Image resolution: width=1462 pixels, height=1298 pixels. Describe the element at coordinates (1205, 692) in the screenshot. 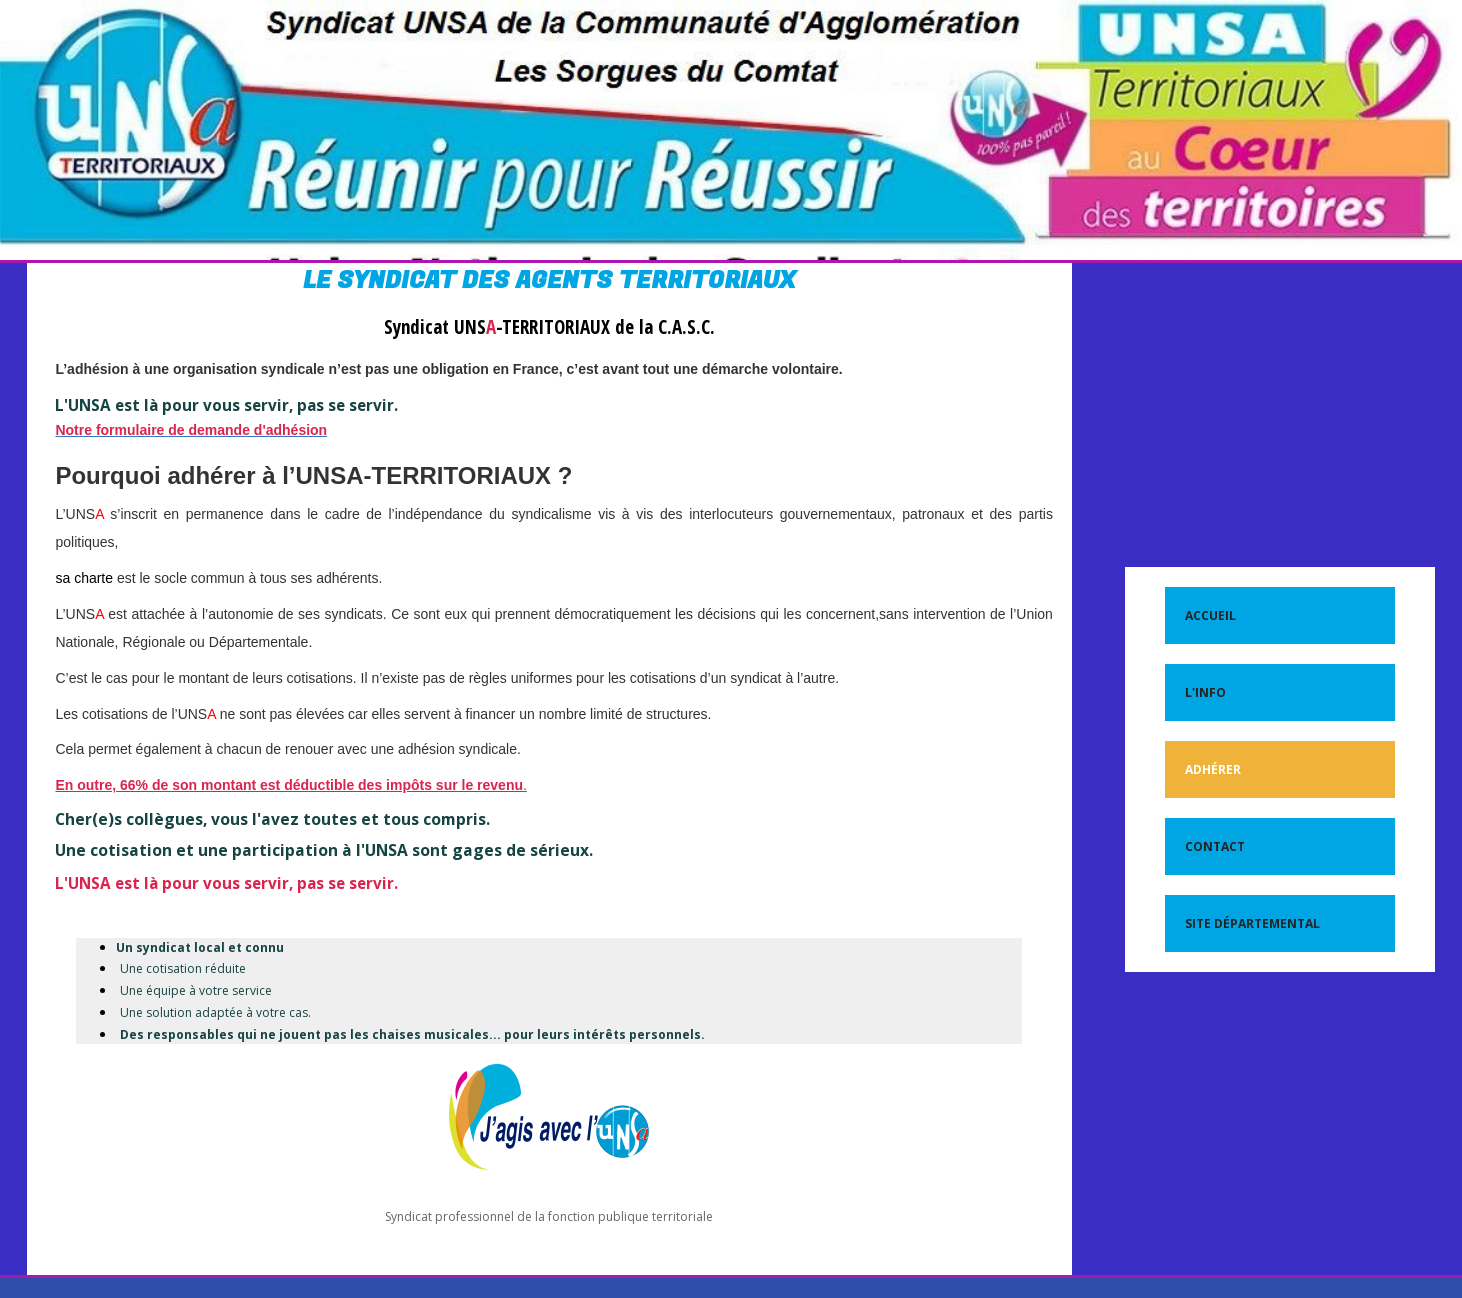

I see `L'Info` at that location.